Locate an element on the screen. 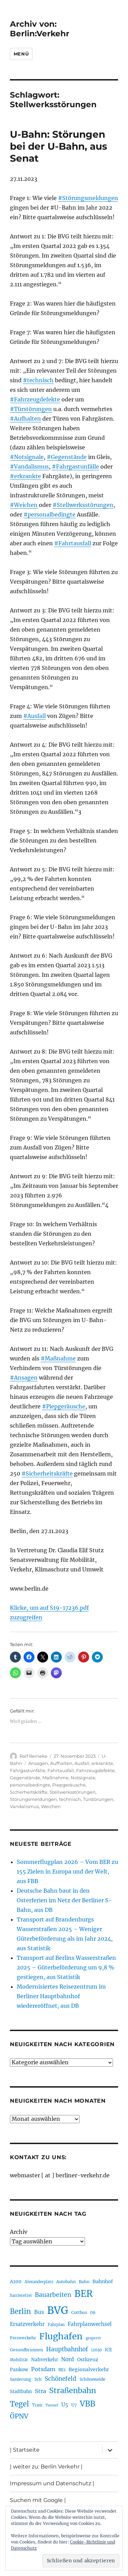  #Stellwerksstörungen is located at coordinates (83, 504).